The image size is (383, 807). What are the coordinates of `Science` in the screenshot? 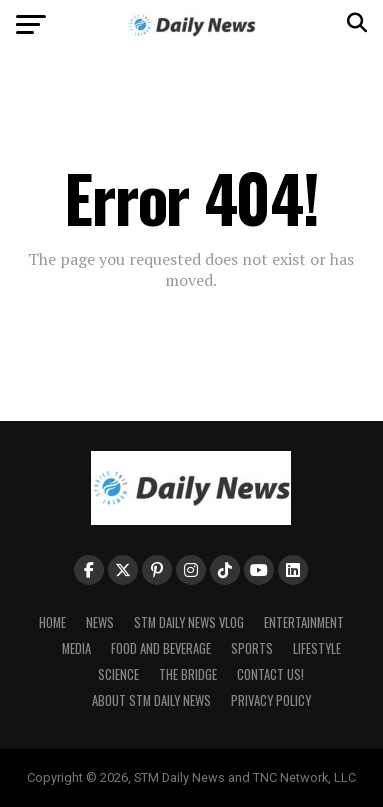 It's located at (118, 674).